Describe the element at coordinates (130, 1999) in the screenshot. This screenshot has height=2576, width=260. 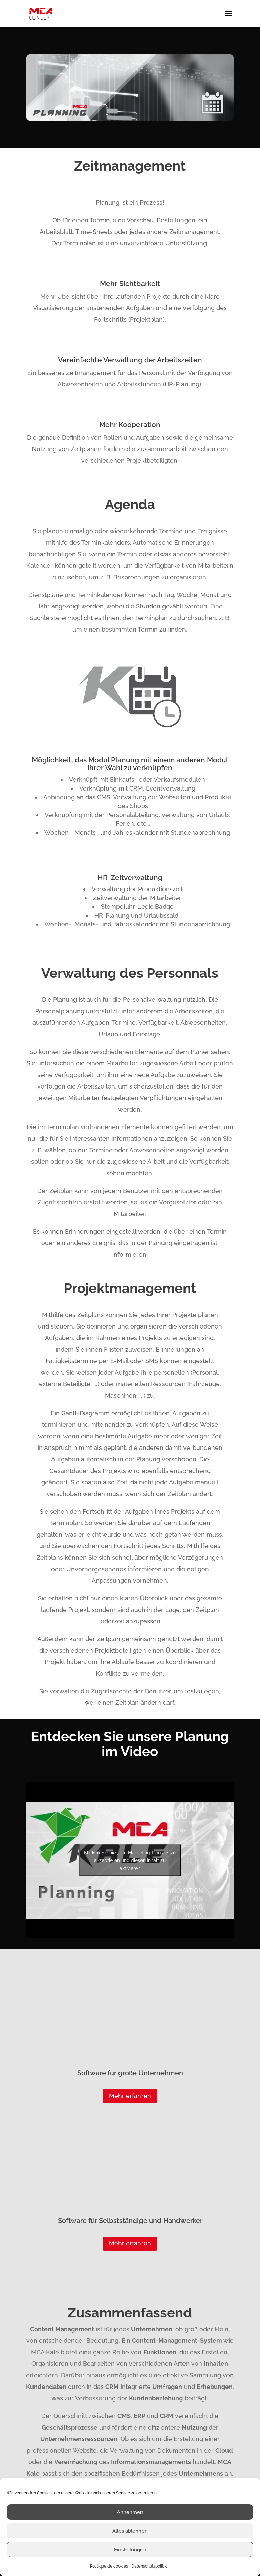
I see `Mehr erfahren` at that location.